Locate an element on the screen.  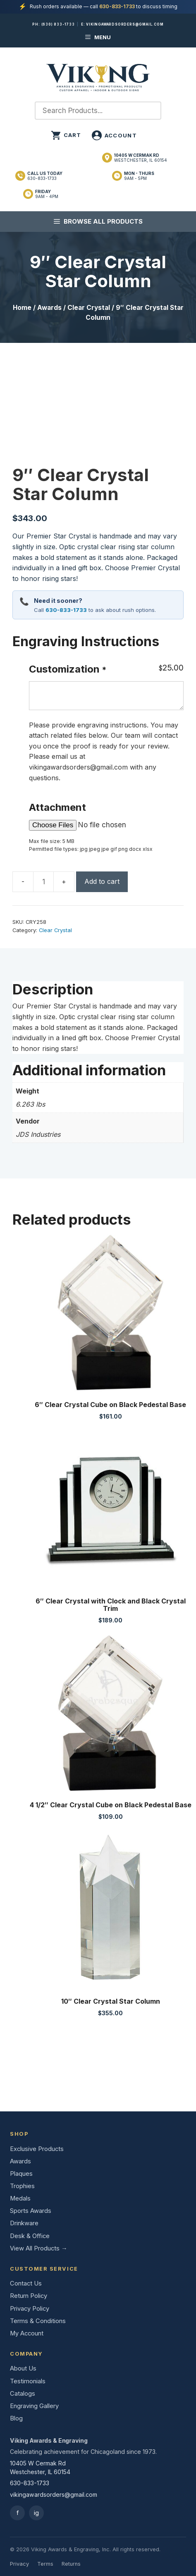
Privacy Policy is located at coordinates (29, 2308).